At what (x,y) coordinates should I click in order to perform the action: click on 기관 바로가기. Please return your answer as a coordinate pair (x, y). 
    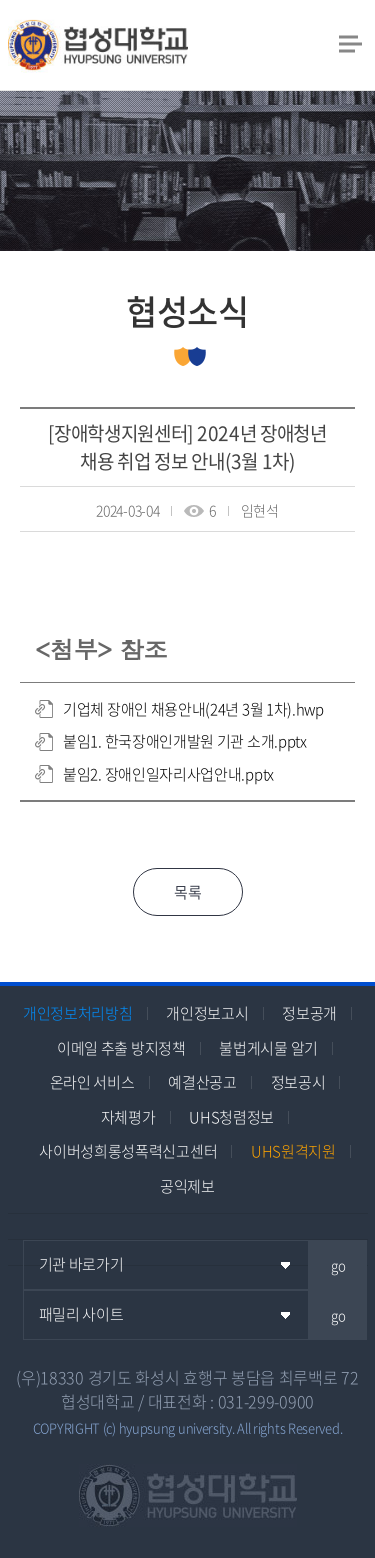
    Looking at the image, I should click on (81, 1264).